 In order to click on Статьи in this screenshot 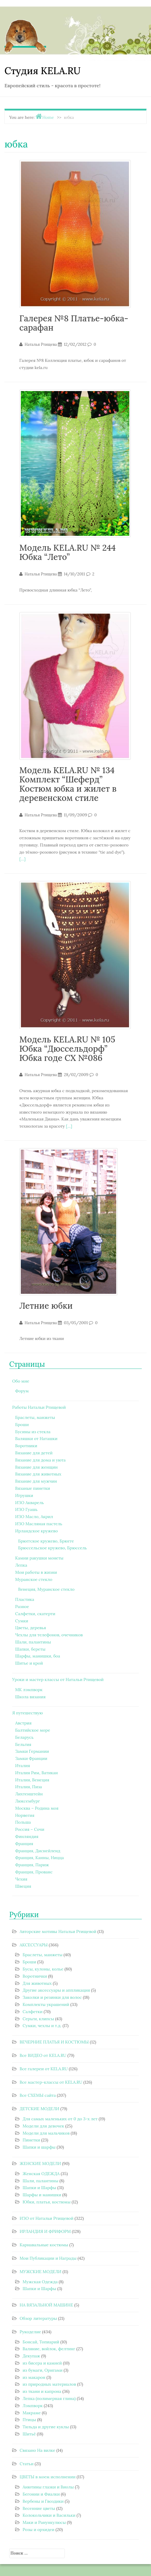, I will do `click(27, 2463)`.